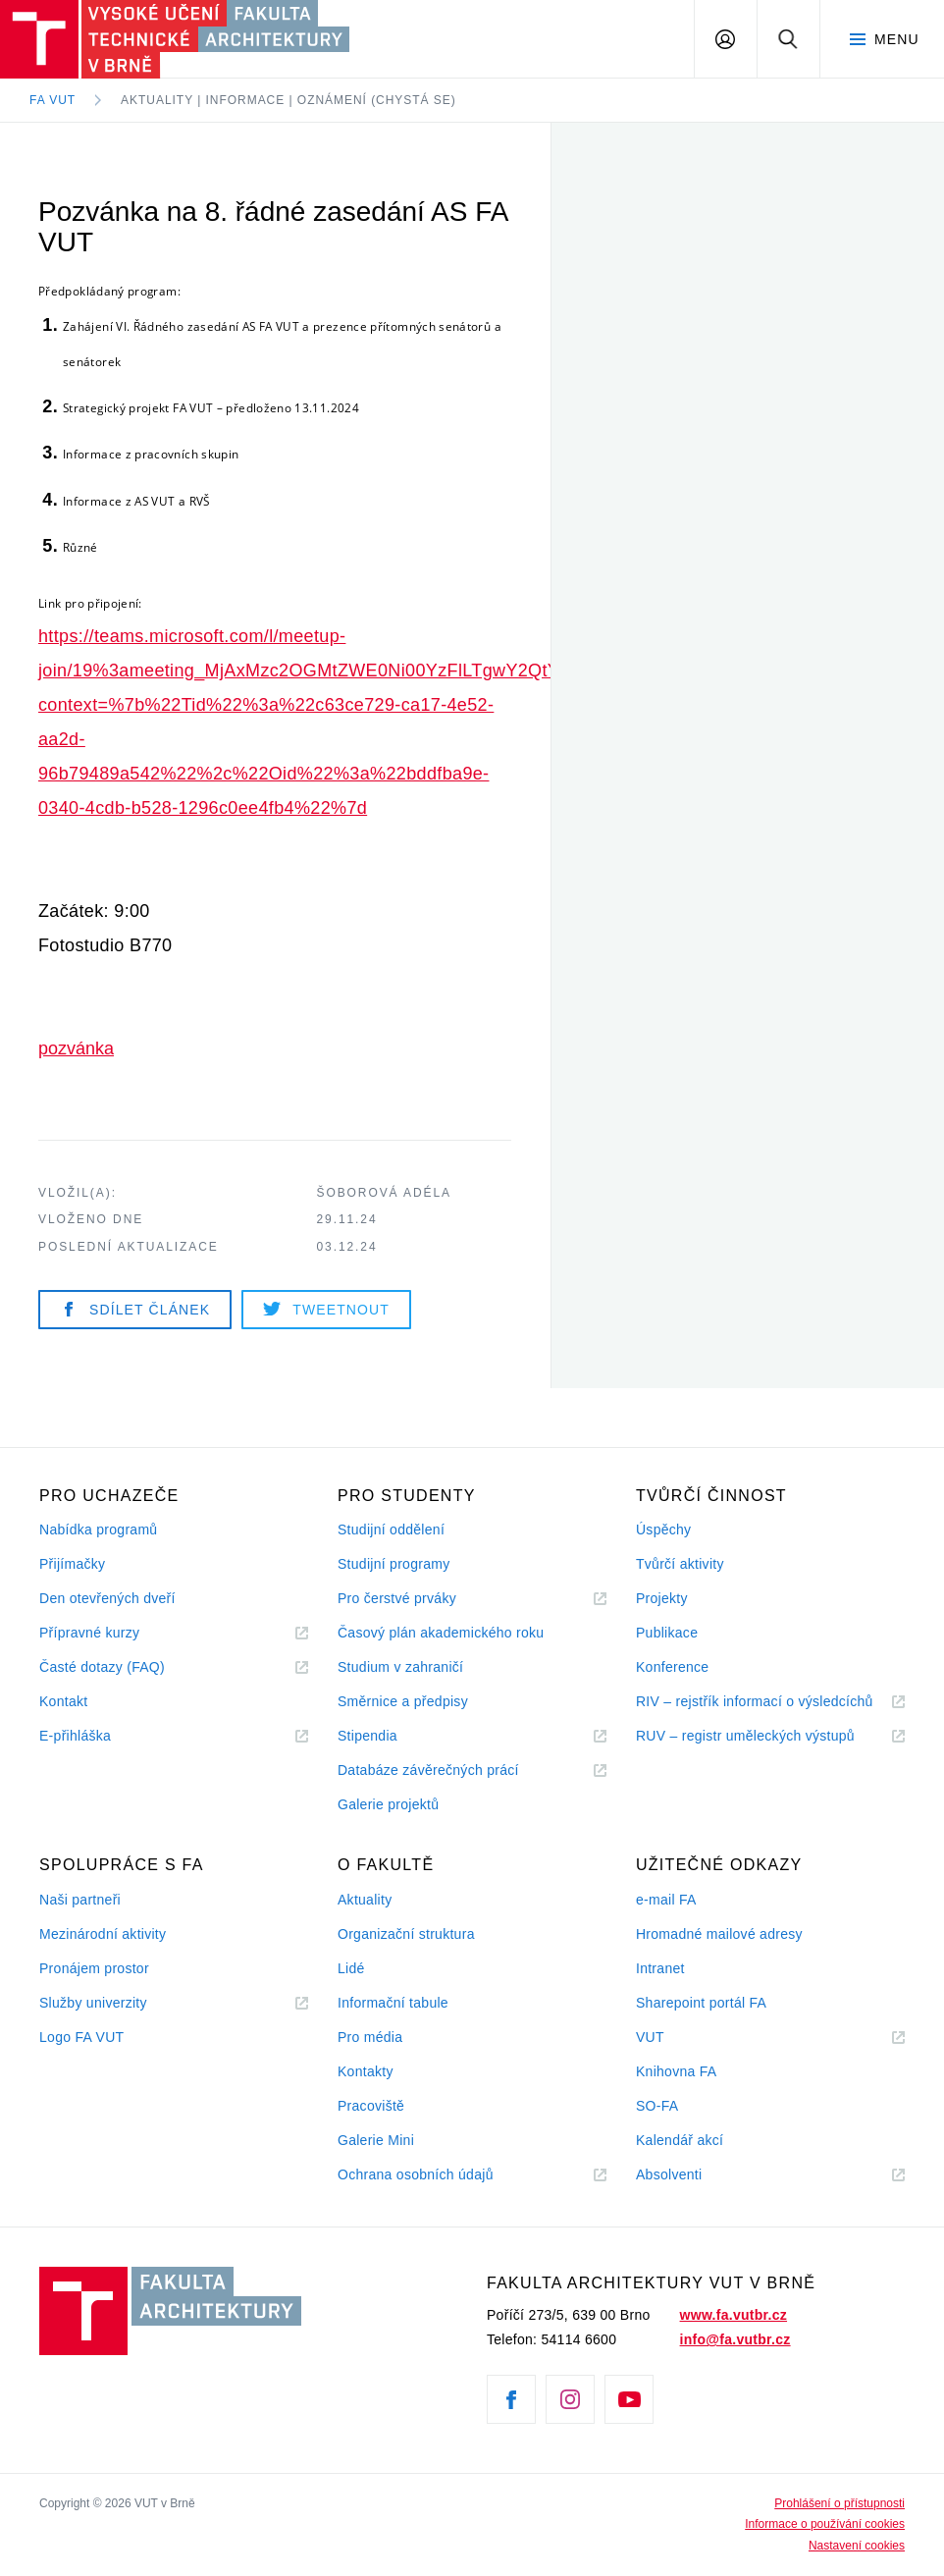 Image resolution: width=944 pixels, height=2576 pixels. Describe the element at coordinates (680, 1564) in the screenshot. I see `Tvůrčí aktivity` at that location.